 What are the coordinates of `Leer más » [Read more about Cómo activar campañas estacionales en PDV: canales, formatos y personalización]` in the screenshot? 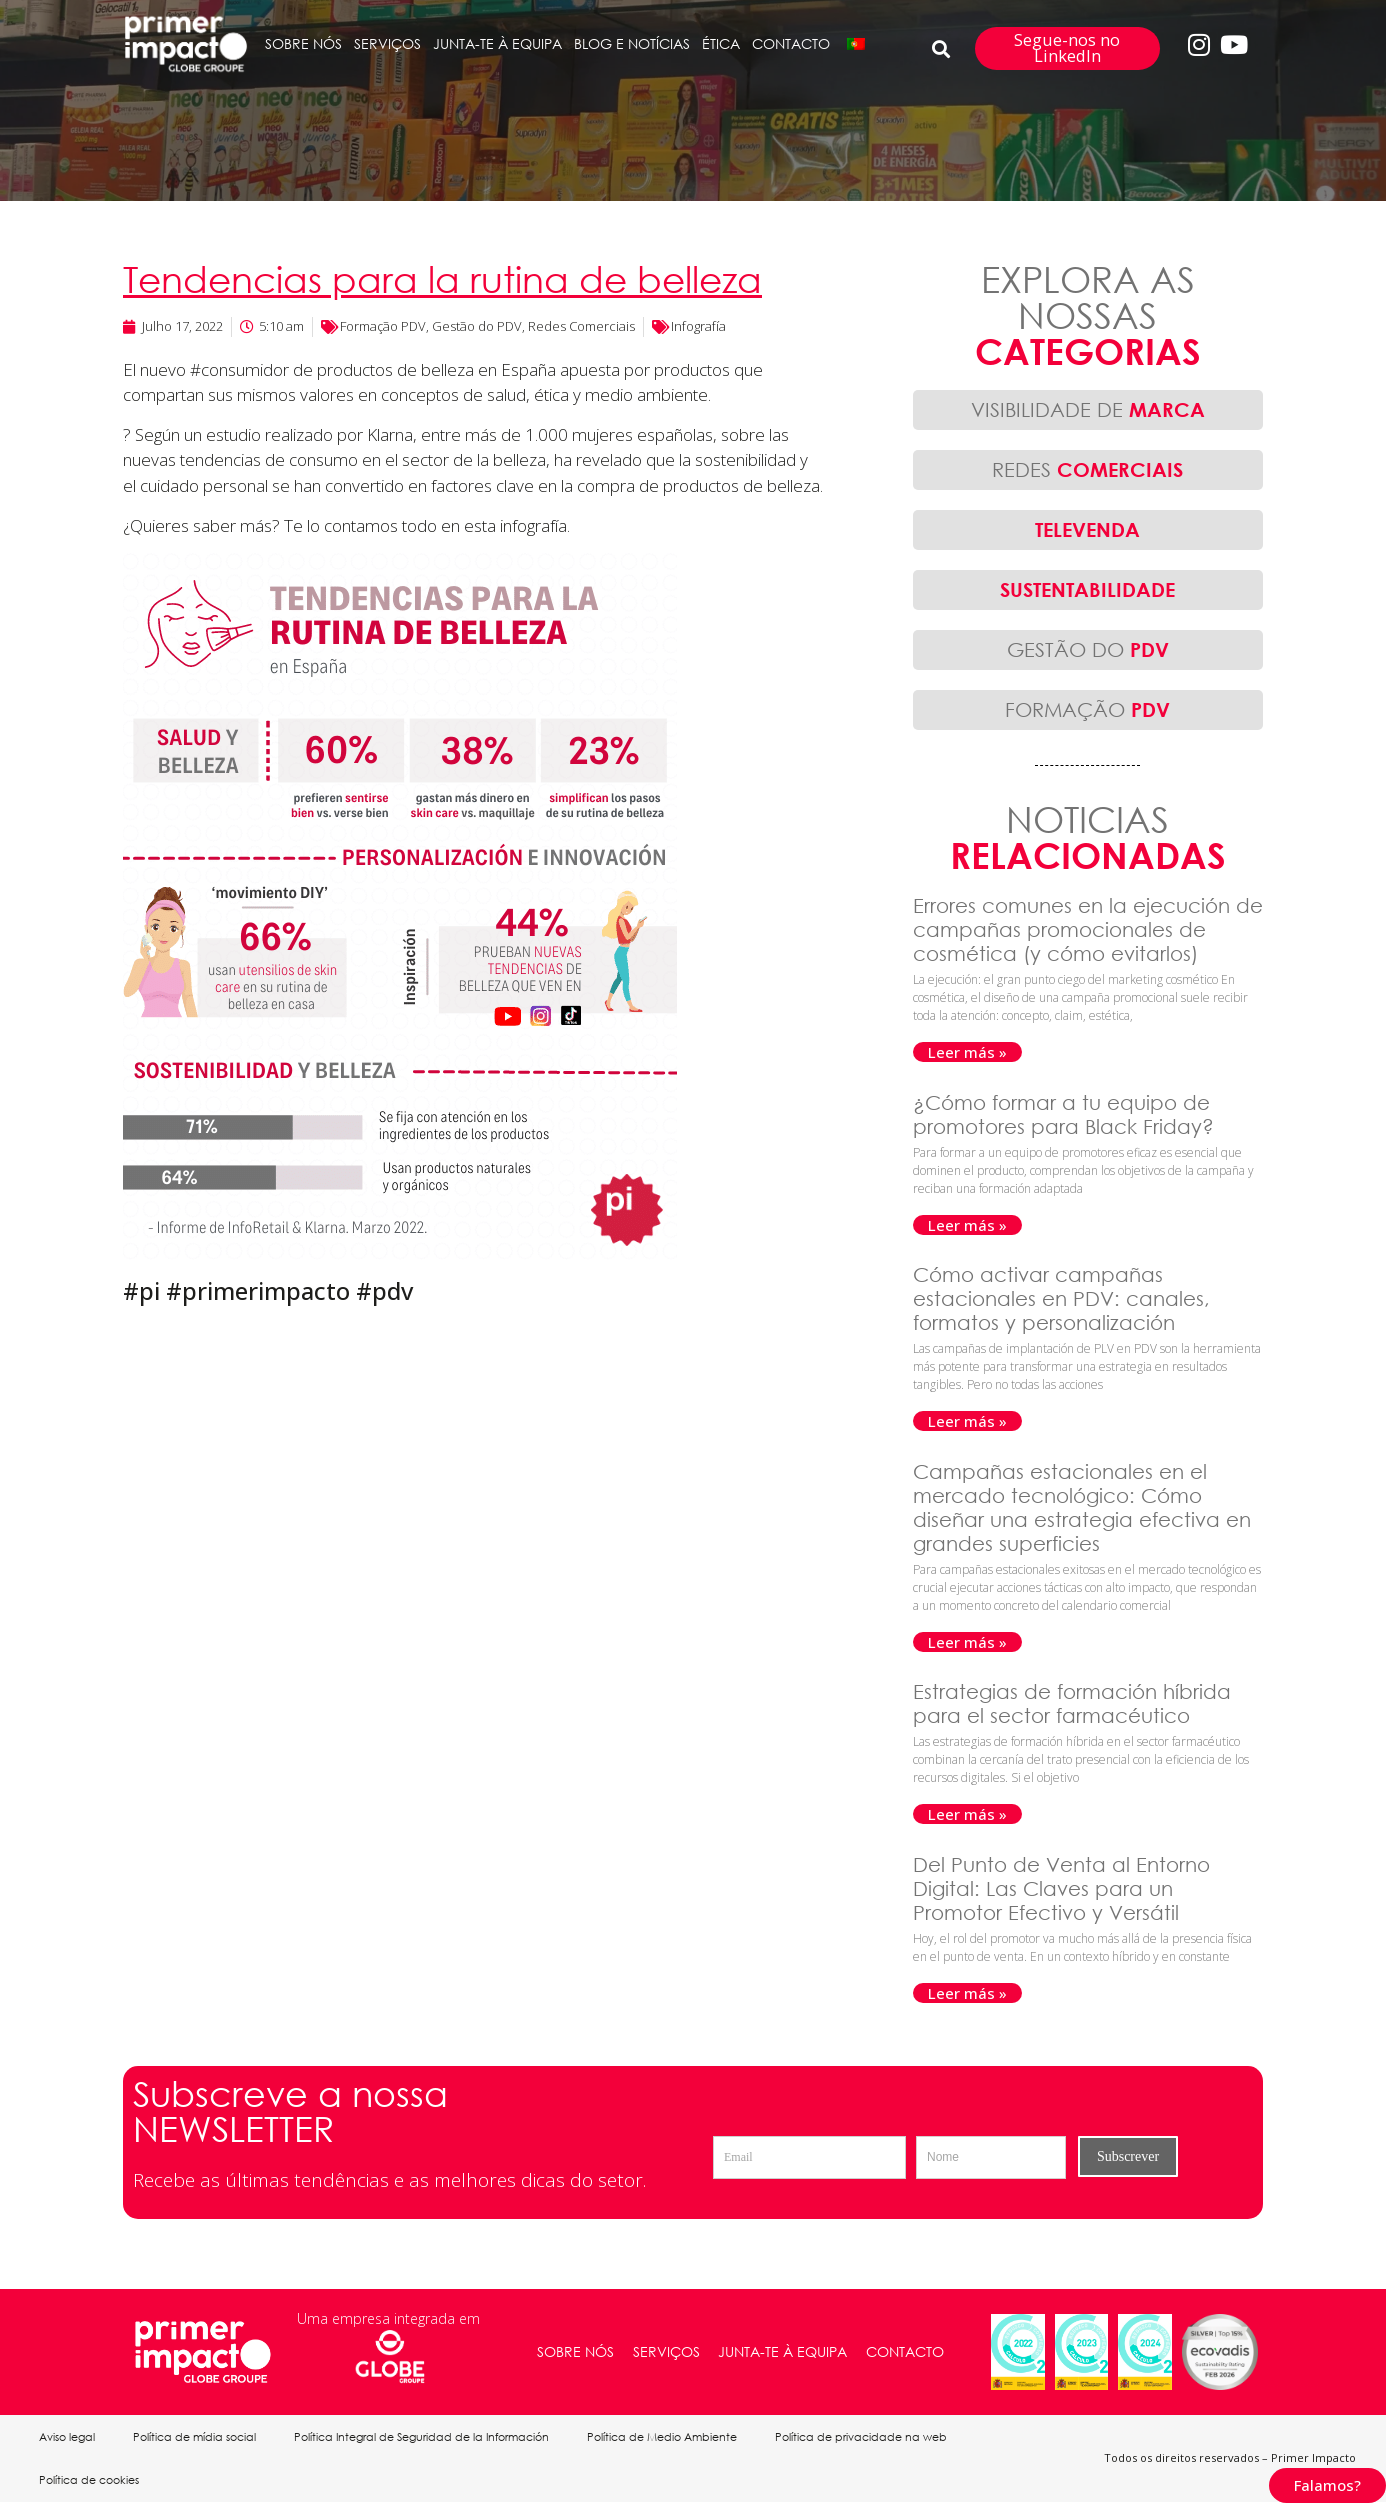 It's located at (967, 1421).